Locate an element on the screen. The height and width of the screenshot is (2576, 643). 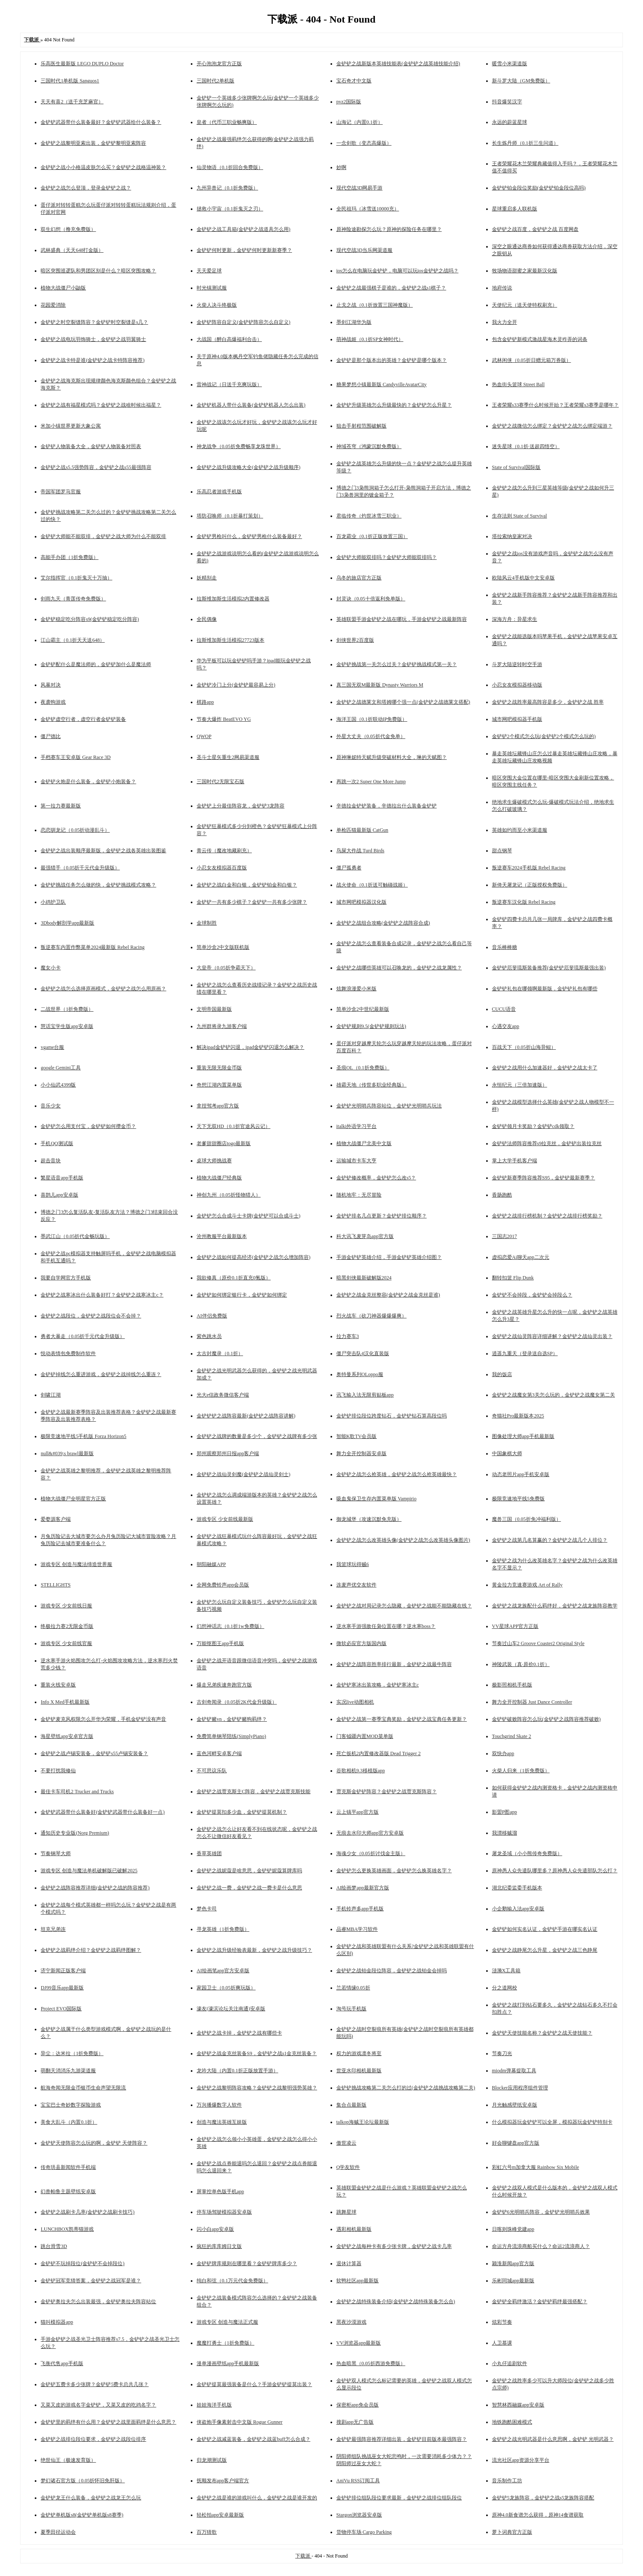
DJ99音乐app最新版 is located at coordinates (62, 1988).